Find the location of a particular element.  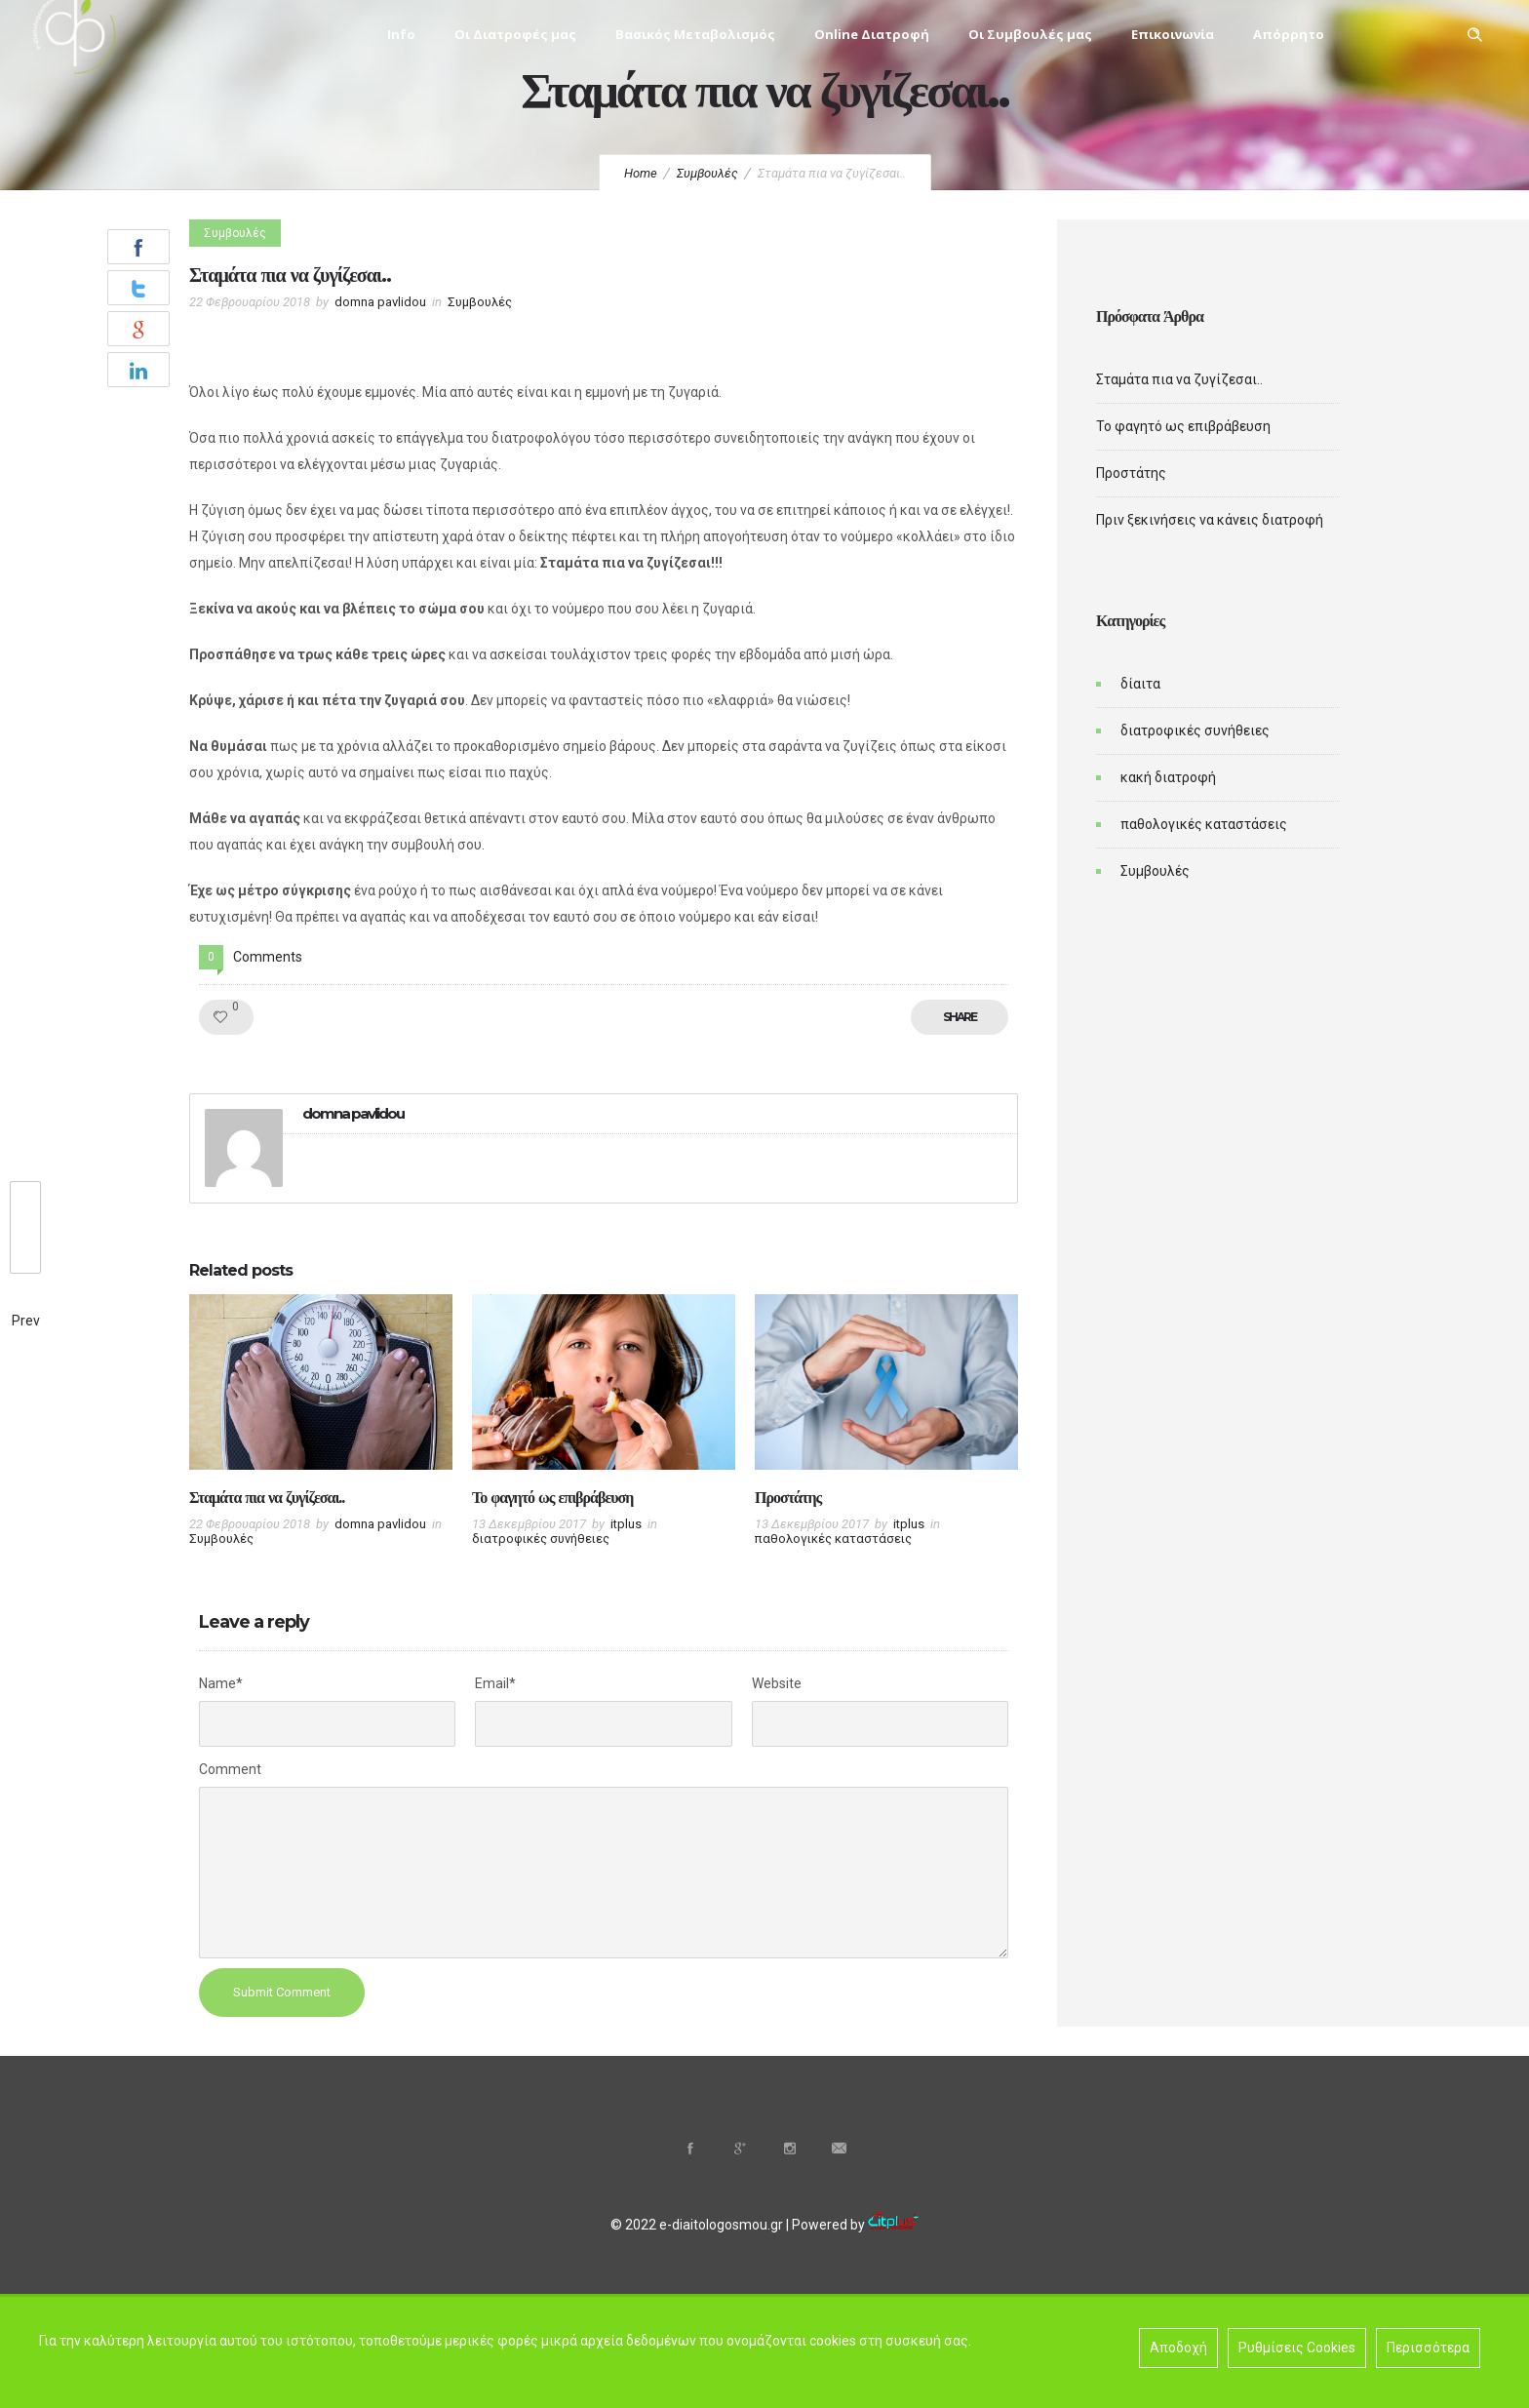

παθολογικές καταστάσεις is located at coordinates (1203, 824).